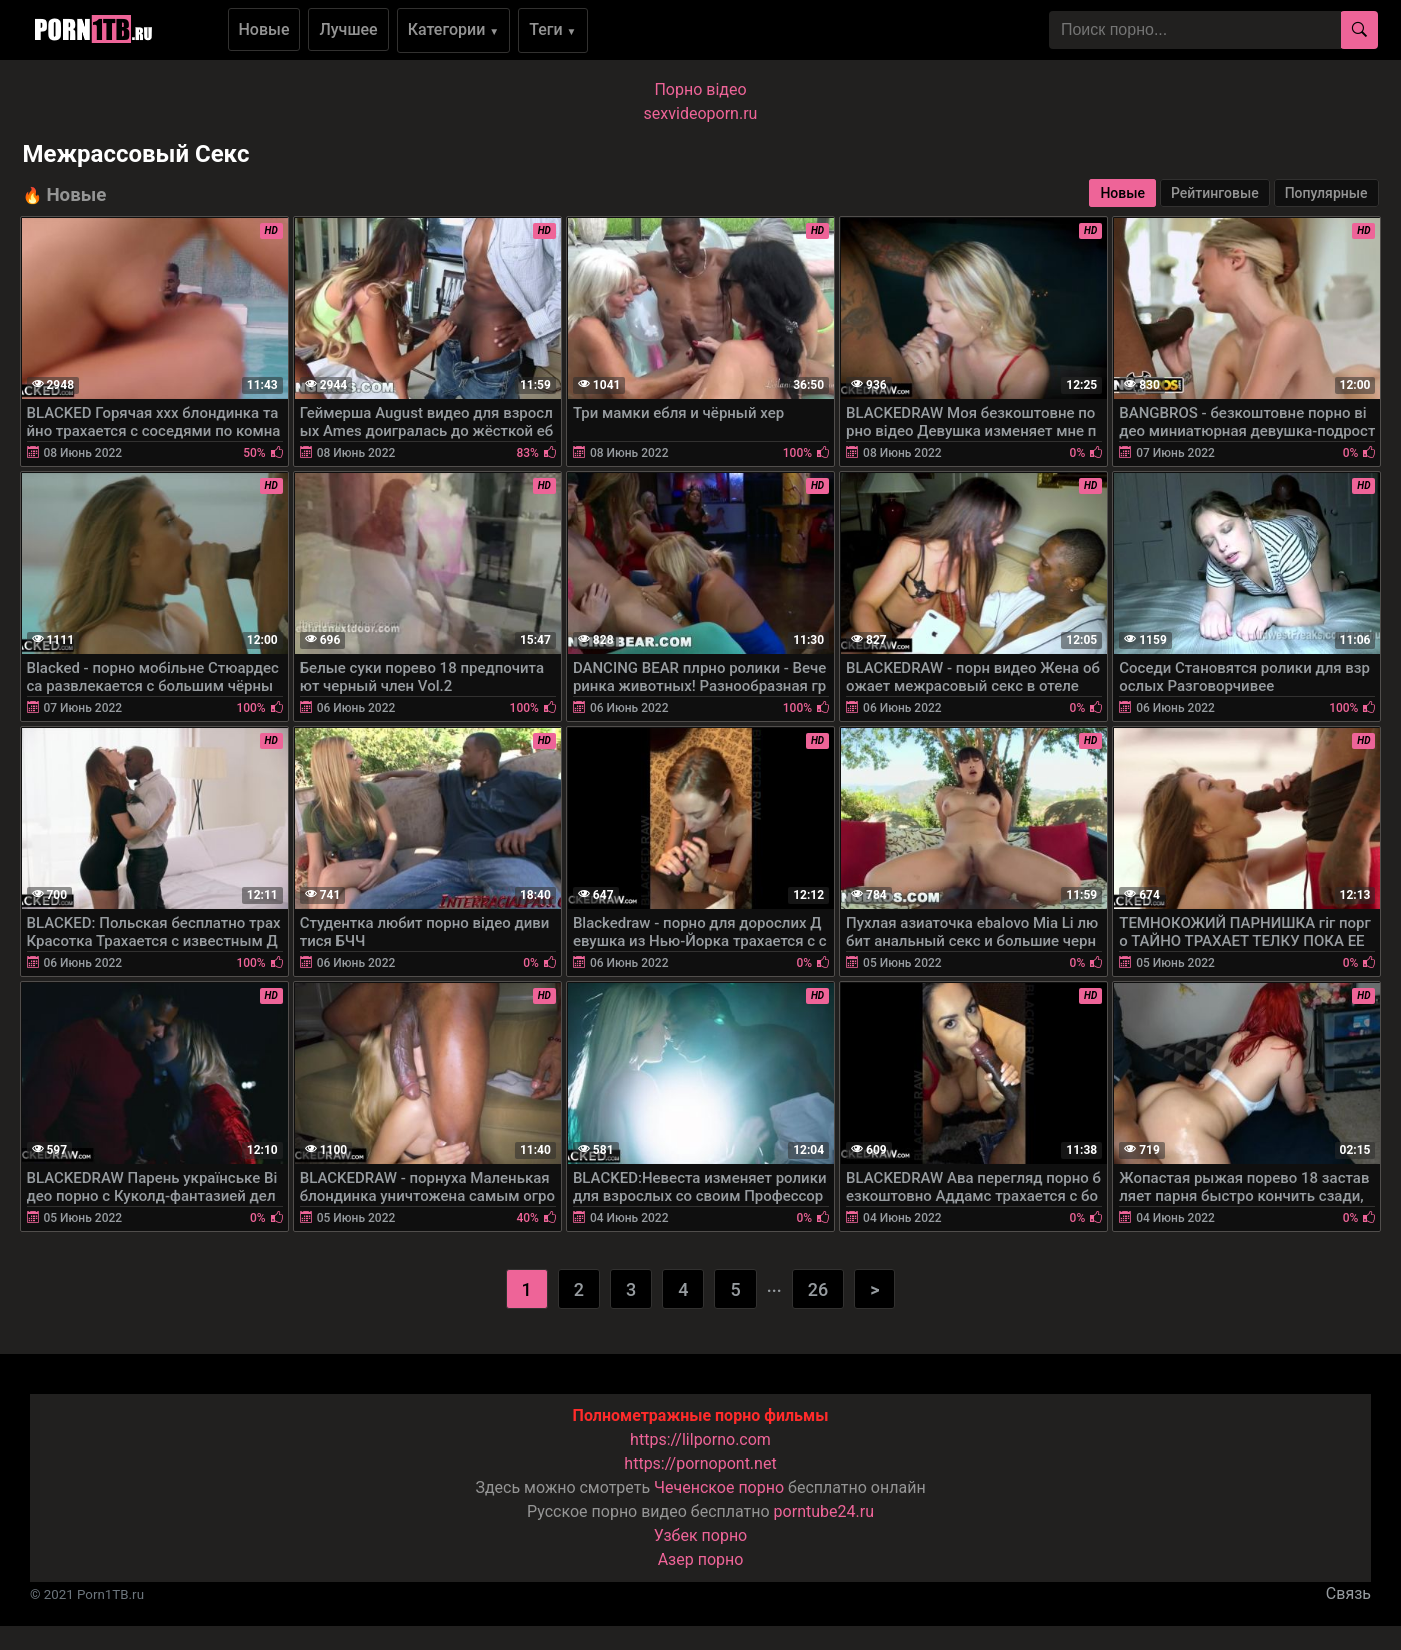 The height and width of the screenshot is (1650, 1401). I want to click on Связь, so click(1348, 1593).